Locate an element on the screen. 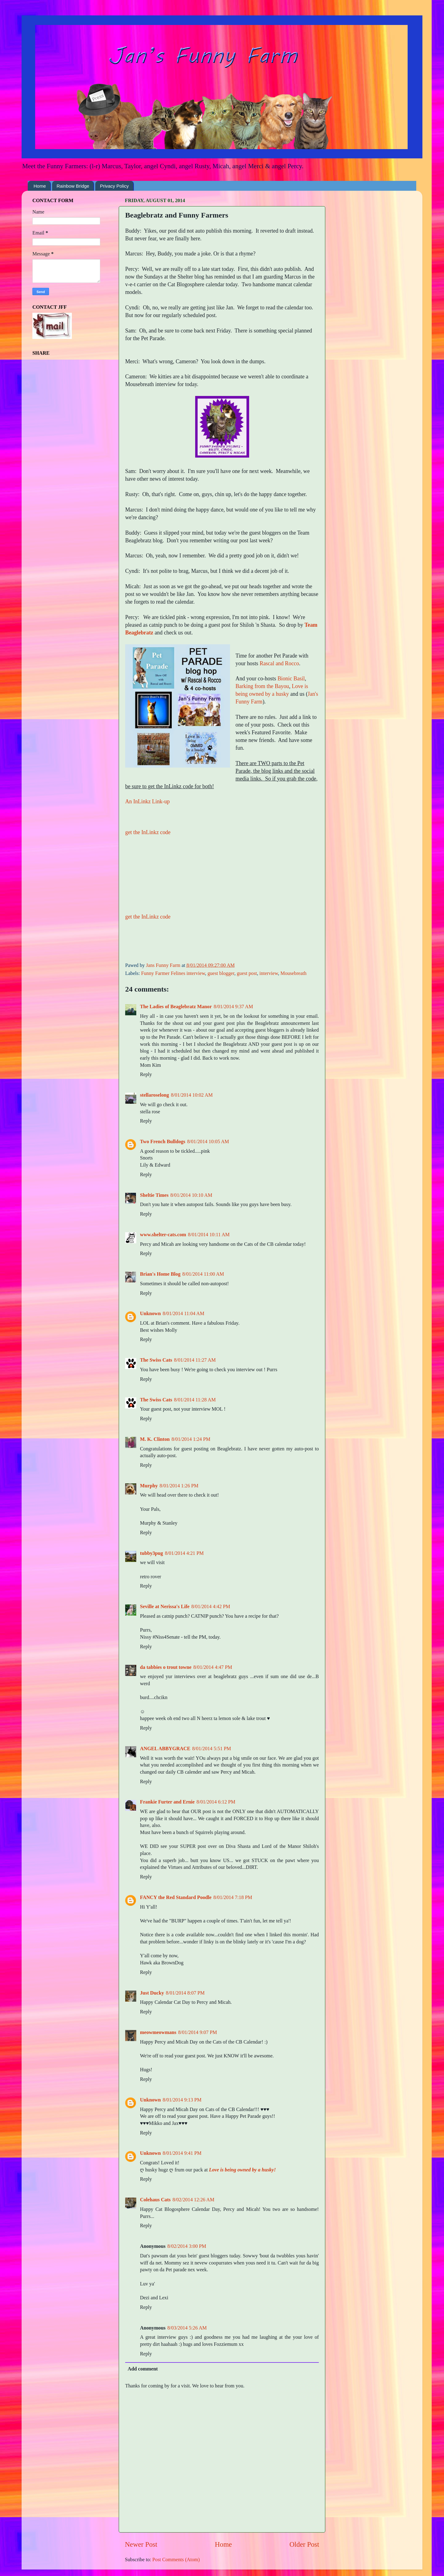 The height and width of the screenshot is (2576, 444). Love is being owned by a husky! is located at coordinates (242, 2170).